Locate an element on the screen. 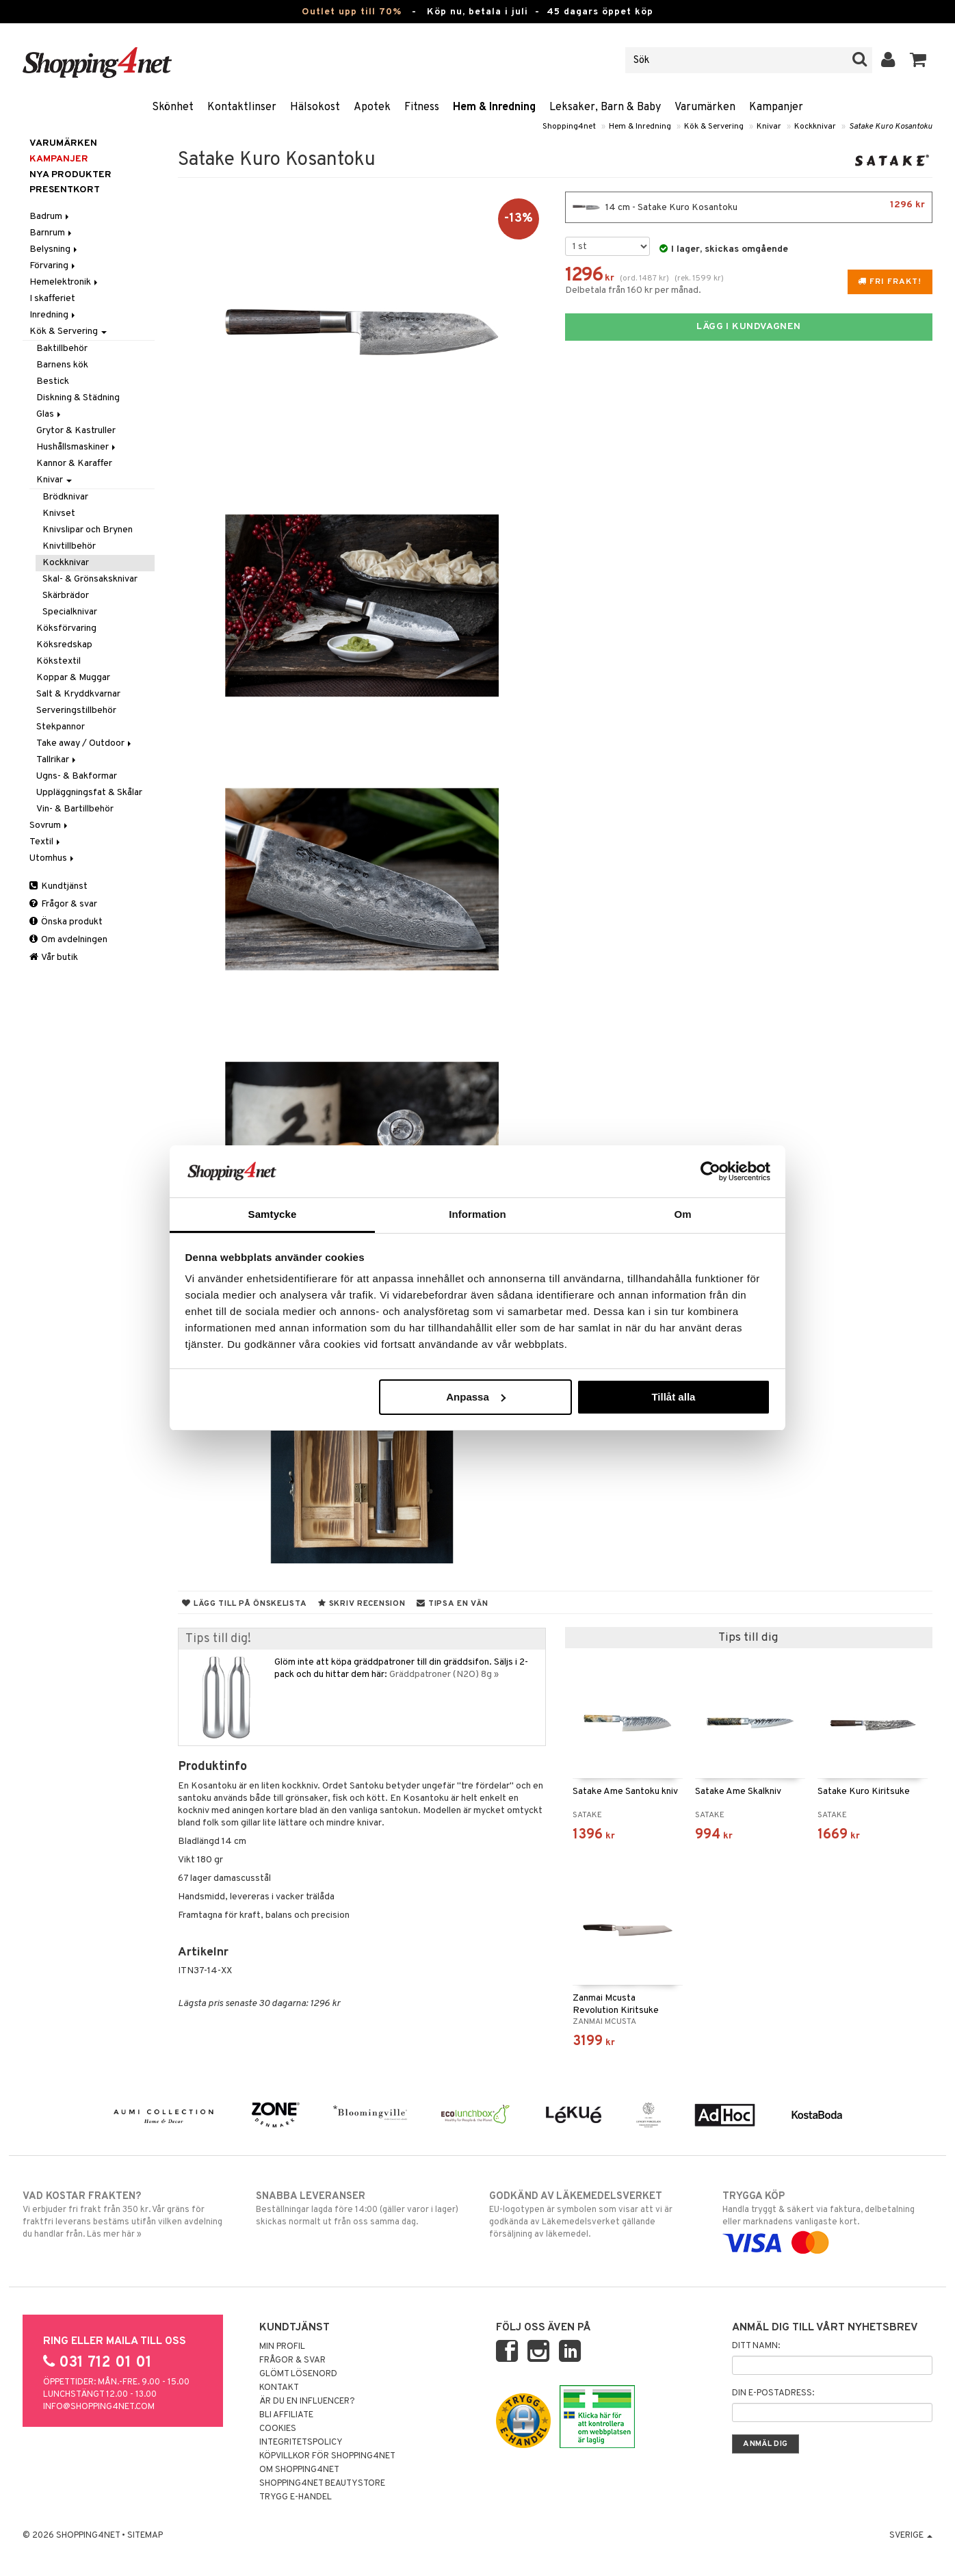 This screenshot has height=2576, width=955. Sovrum is located at coordinates (49, 825).